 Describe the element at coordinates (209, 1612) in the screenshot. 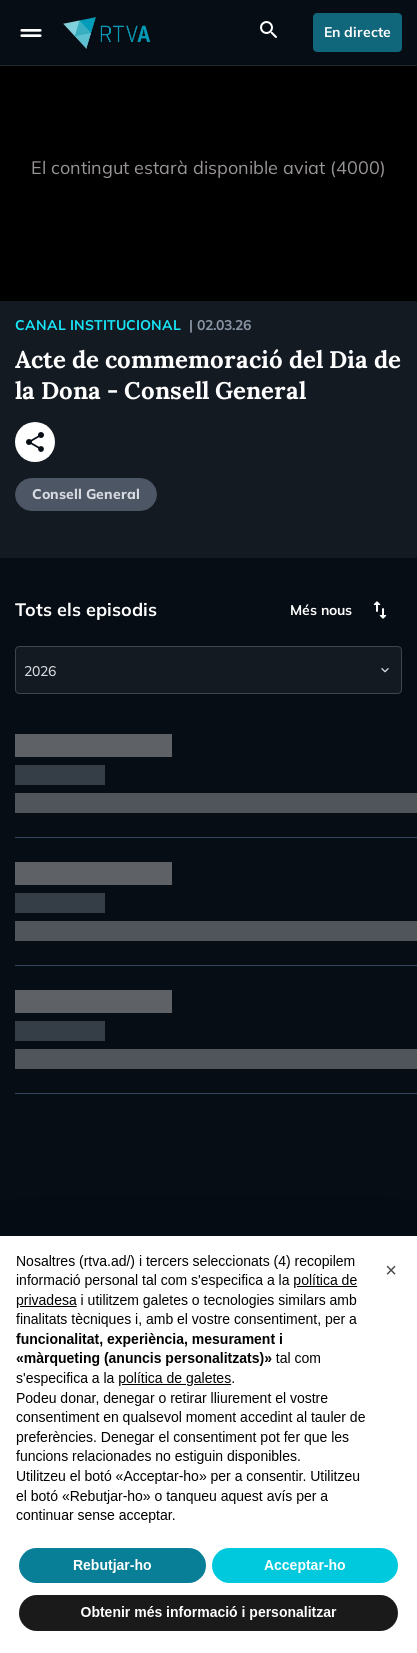

I see `Obtenir més informació i personalitzar [button]` at that location.